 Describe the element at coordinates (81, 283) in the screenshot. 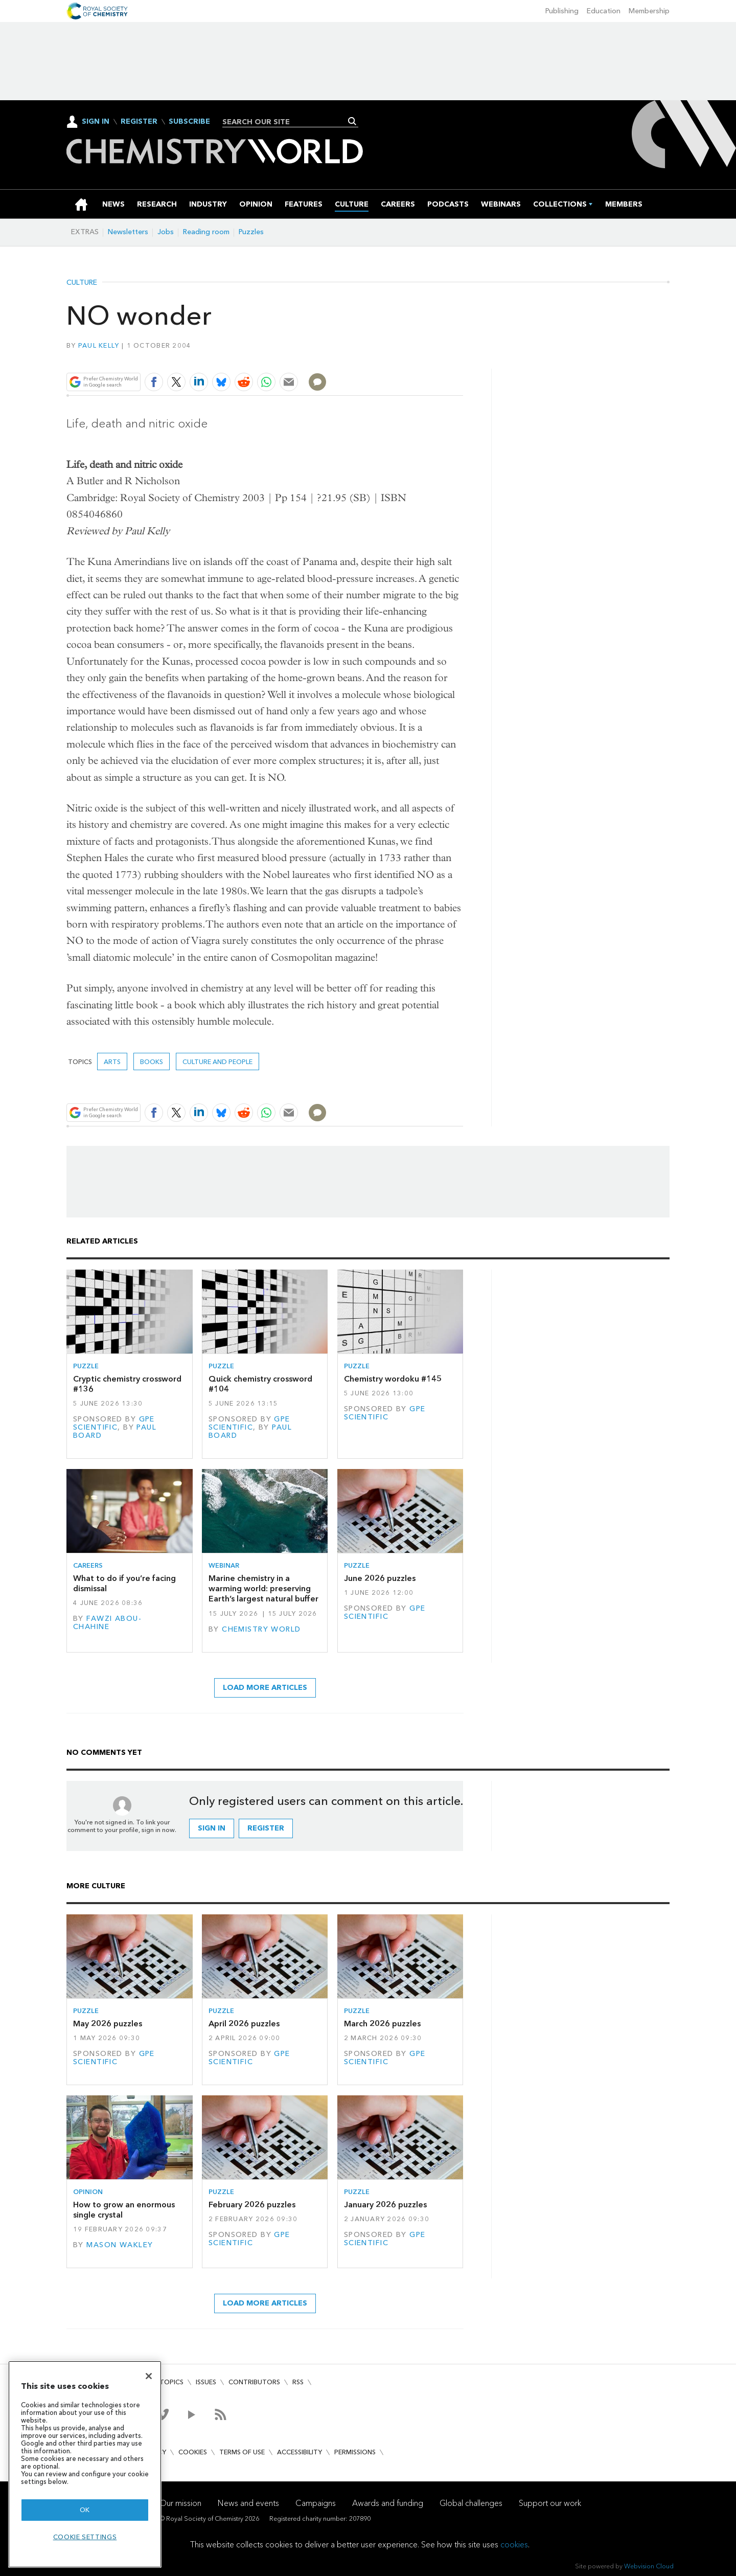

I see `Culture` at that location.